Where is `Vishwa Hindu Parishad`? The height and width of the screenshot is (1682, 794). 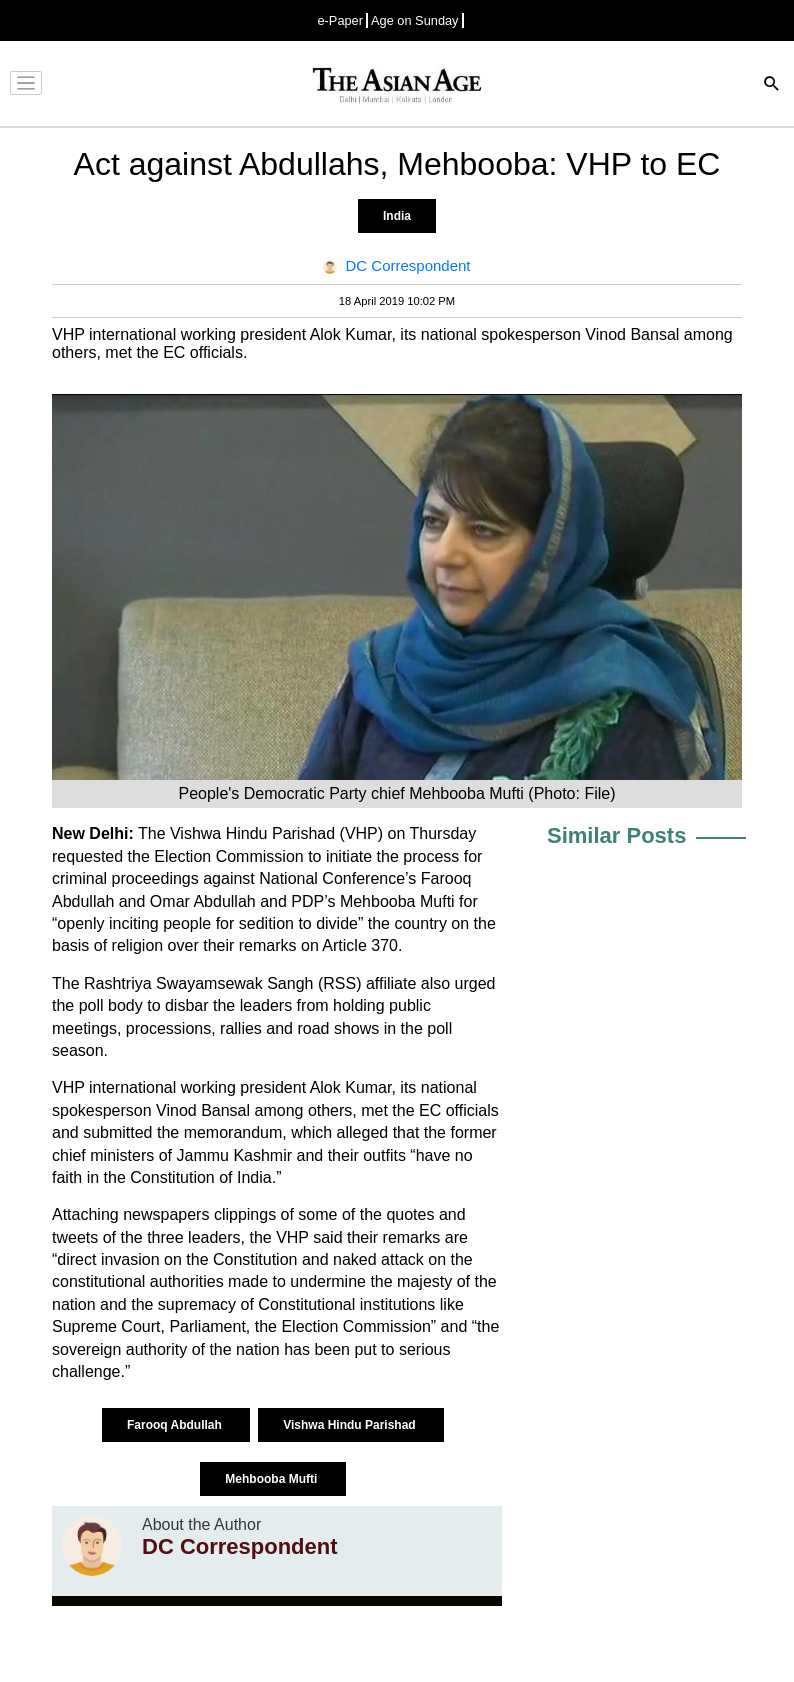 Vishwa Hindu Parishad is located at coordinates (351, 1425).